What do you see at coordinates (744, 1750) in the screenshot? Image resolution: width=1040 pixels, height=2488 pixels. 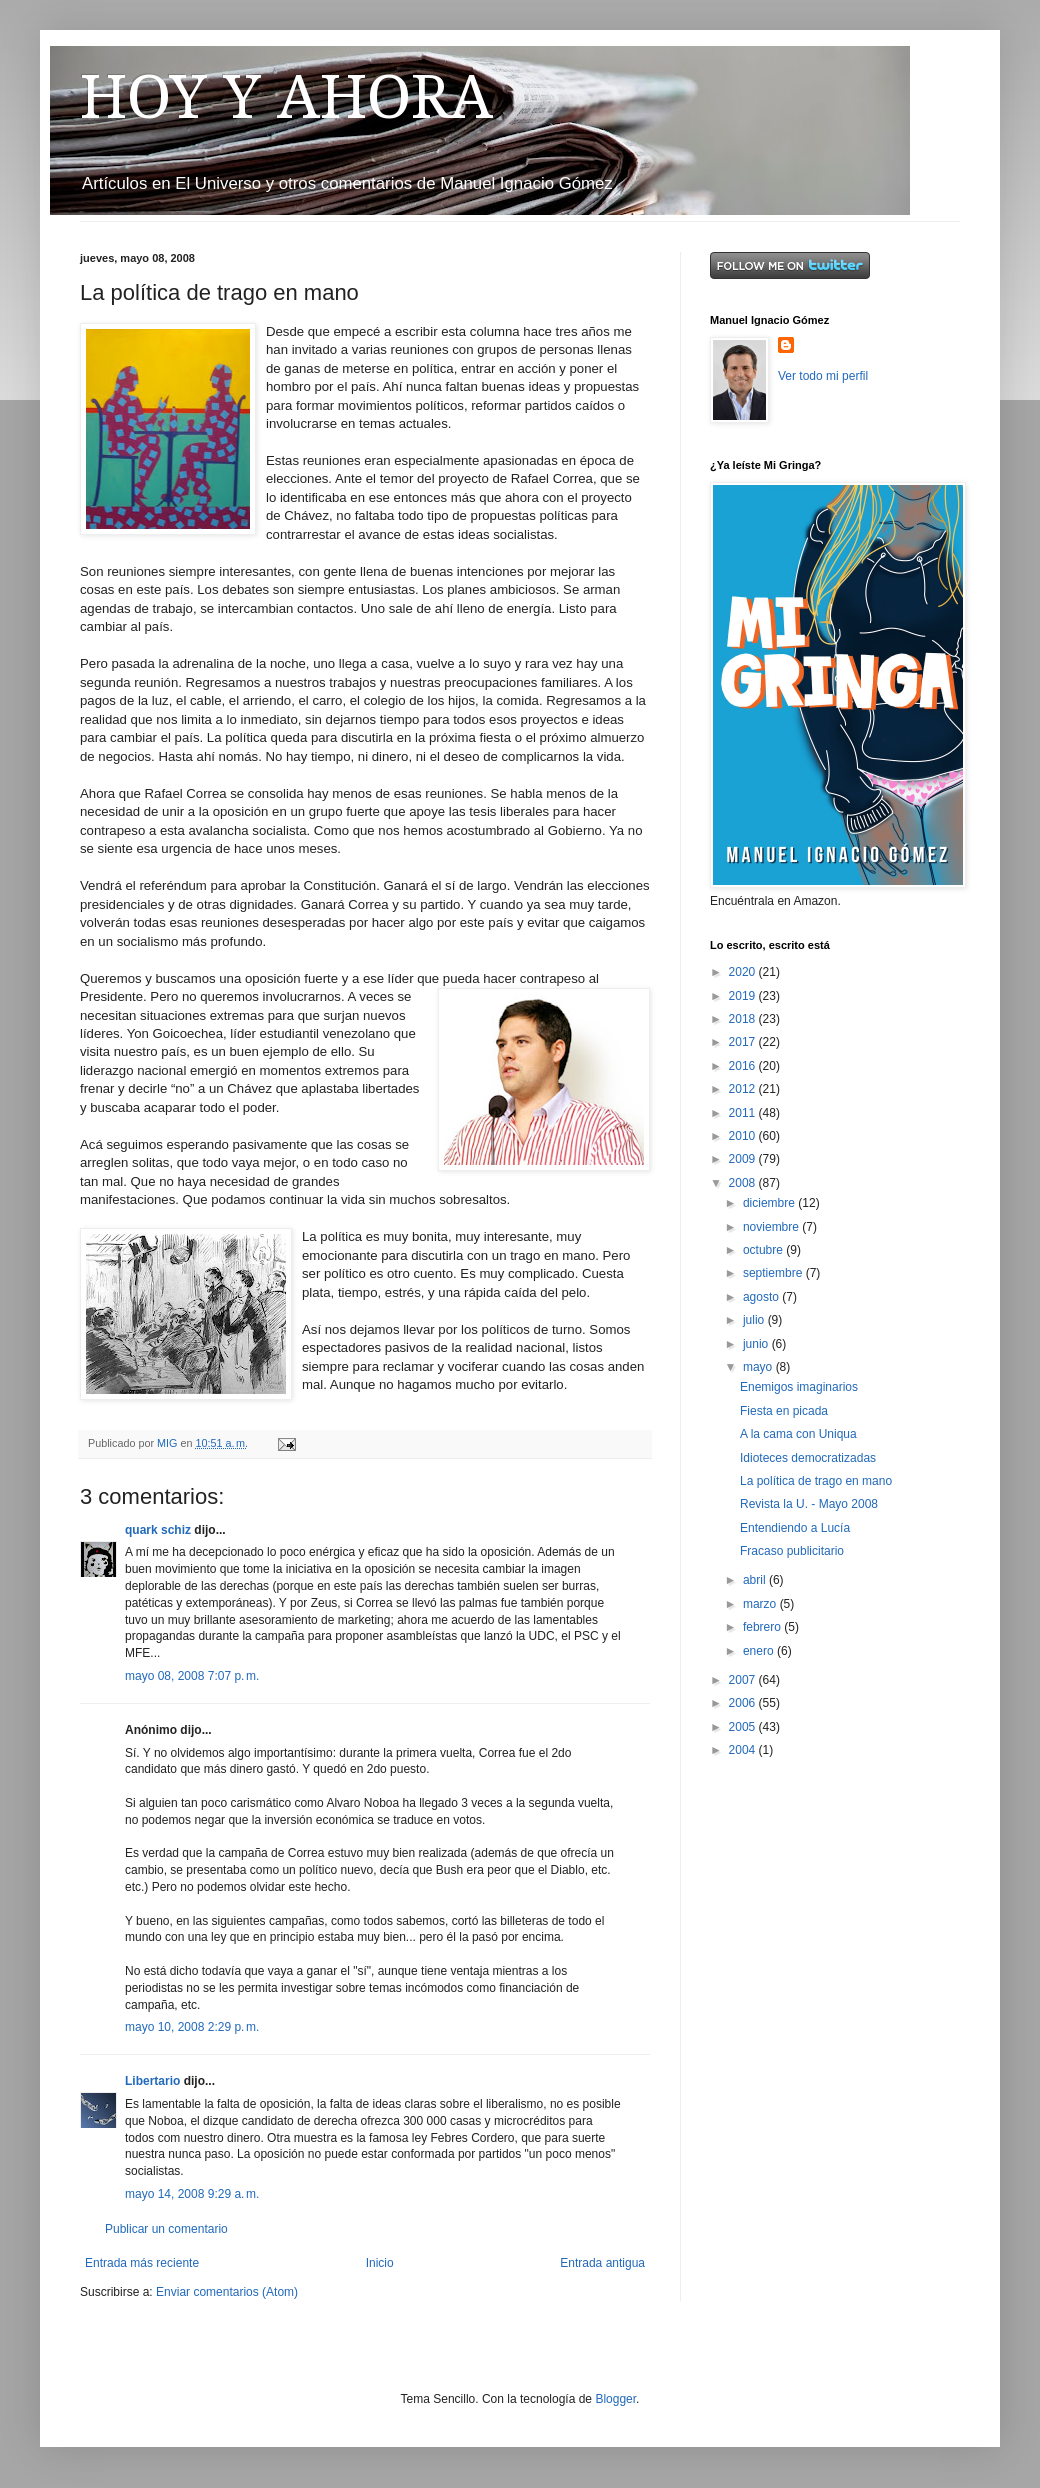 I see `2004` at bounding box center [744, 1750].